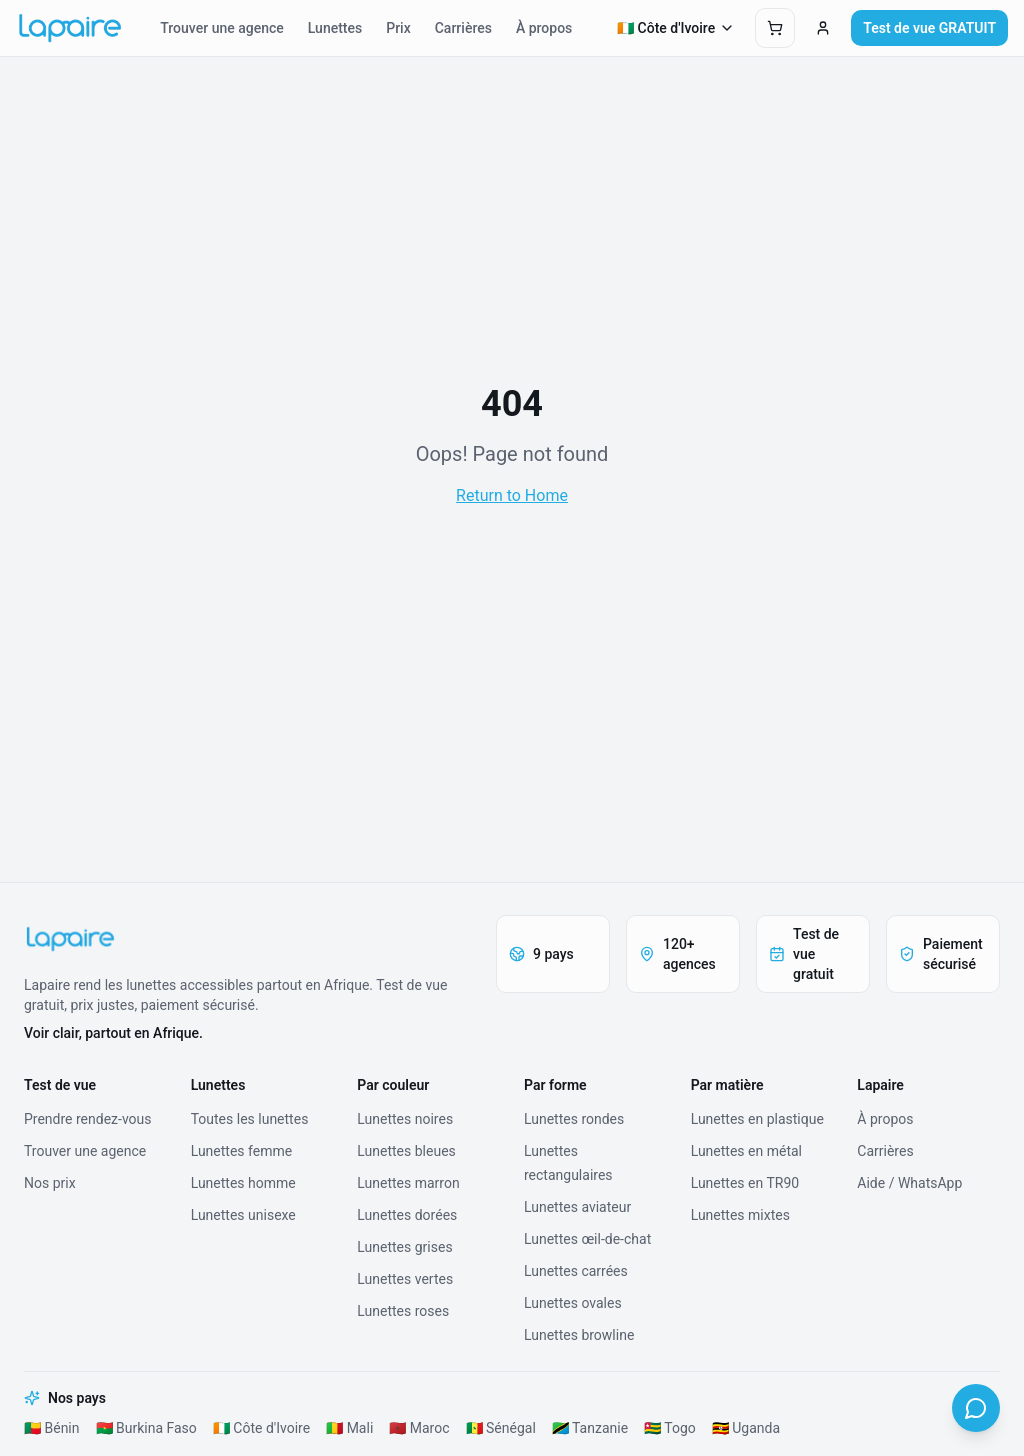  Describe the element at coordinates (746, 1428) in the screenshot. I see `🇺🇬 Uganda` at that location.